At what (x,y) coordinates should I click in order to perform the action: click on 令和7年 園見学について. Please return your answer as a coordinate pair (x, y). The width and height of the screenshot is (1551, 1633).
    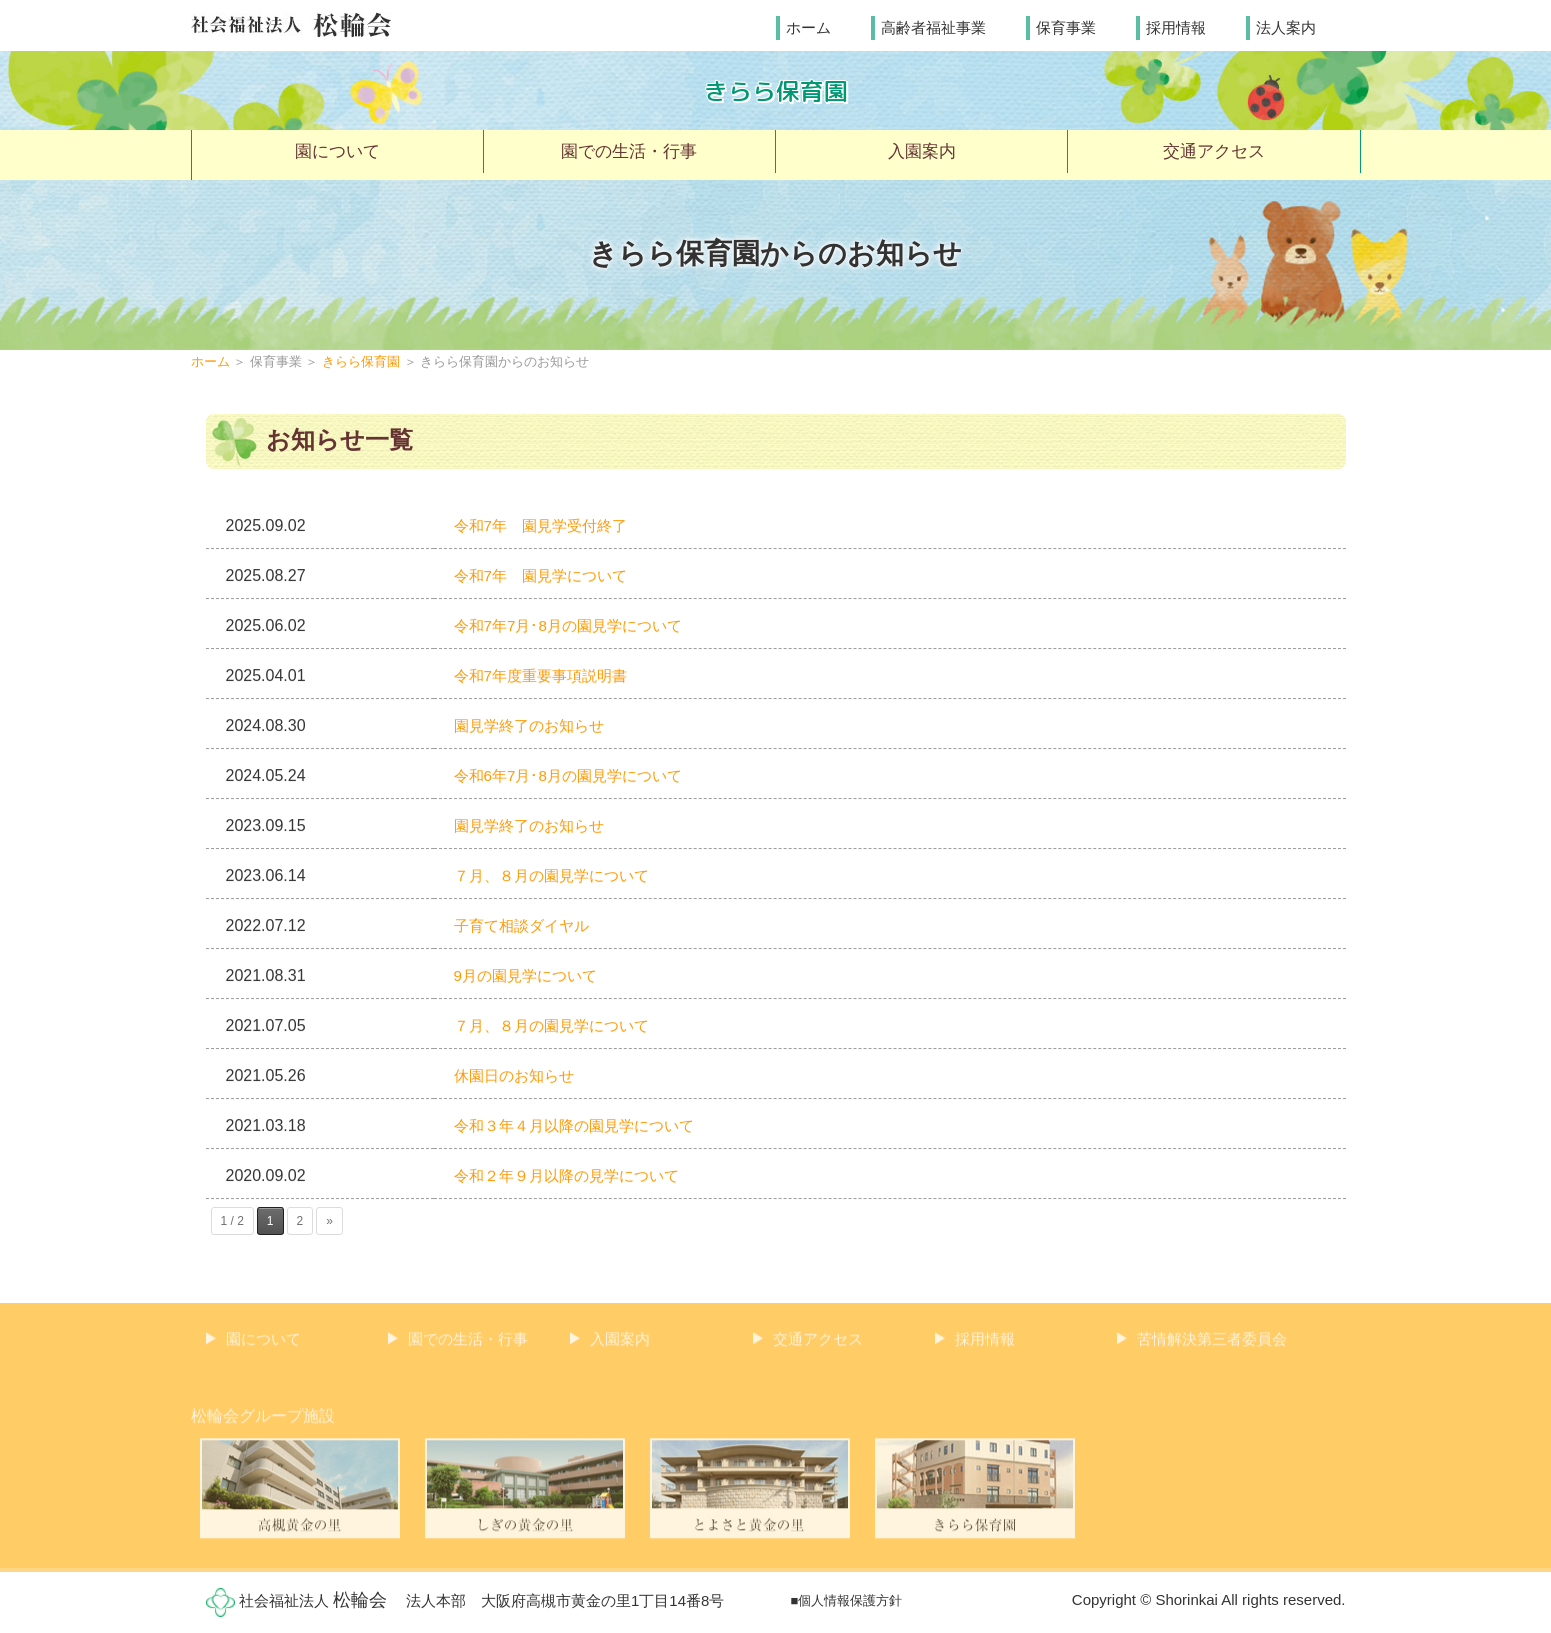
    Looking at the image, I should click on (546, 576).